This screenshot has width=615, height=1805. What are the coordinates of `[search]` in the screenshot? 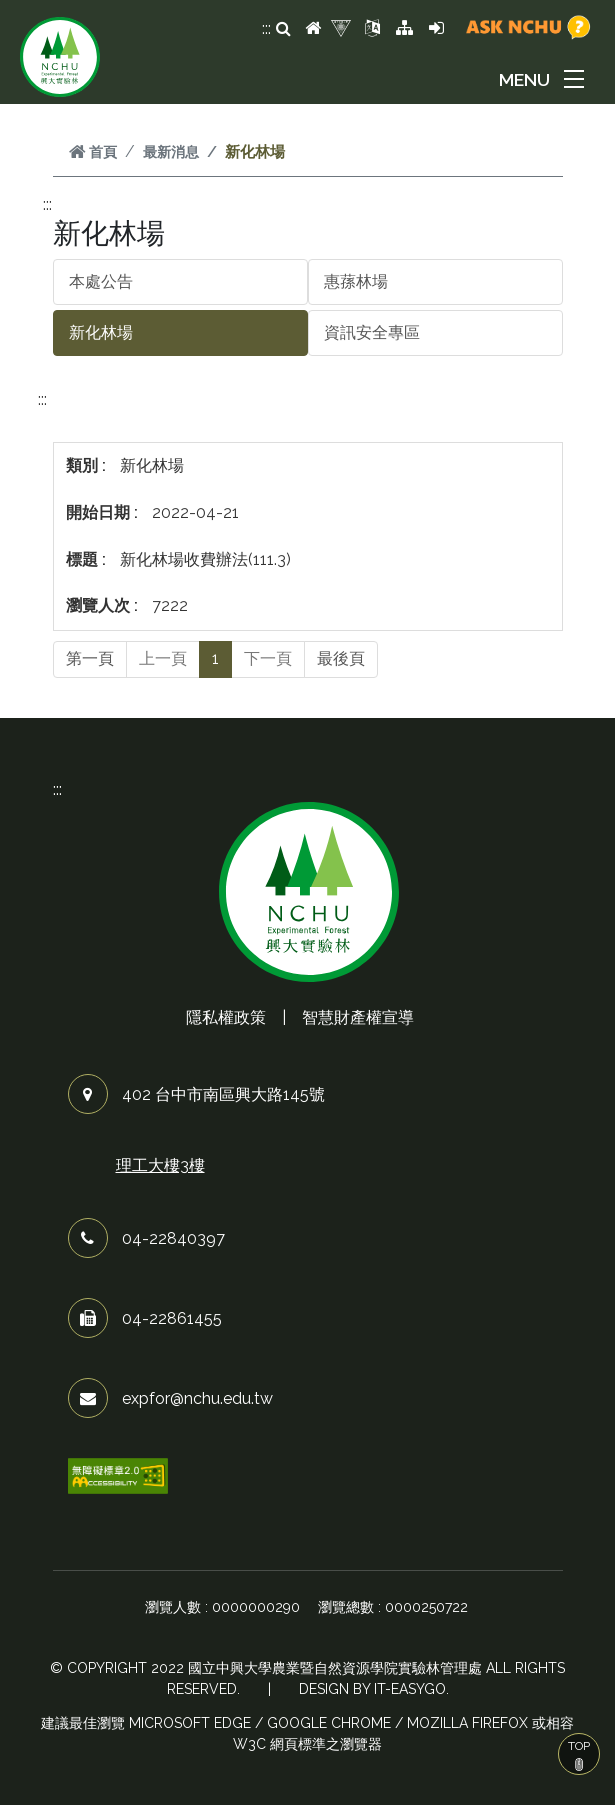 It's located at (283, 29).